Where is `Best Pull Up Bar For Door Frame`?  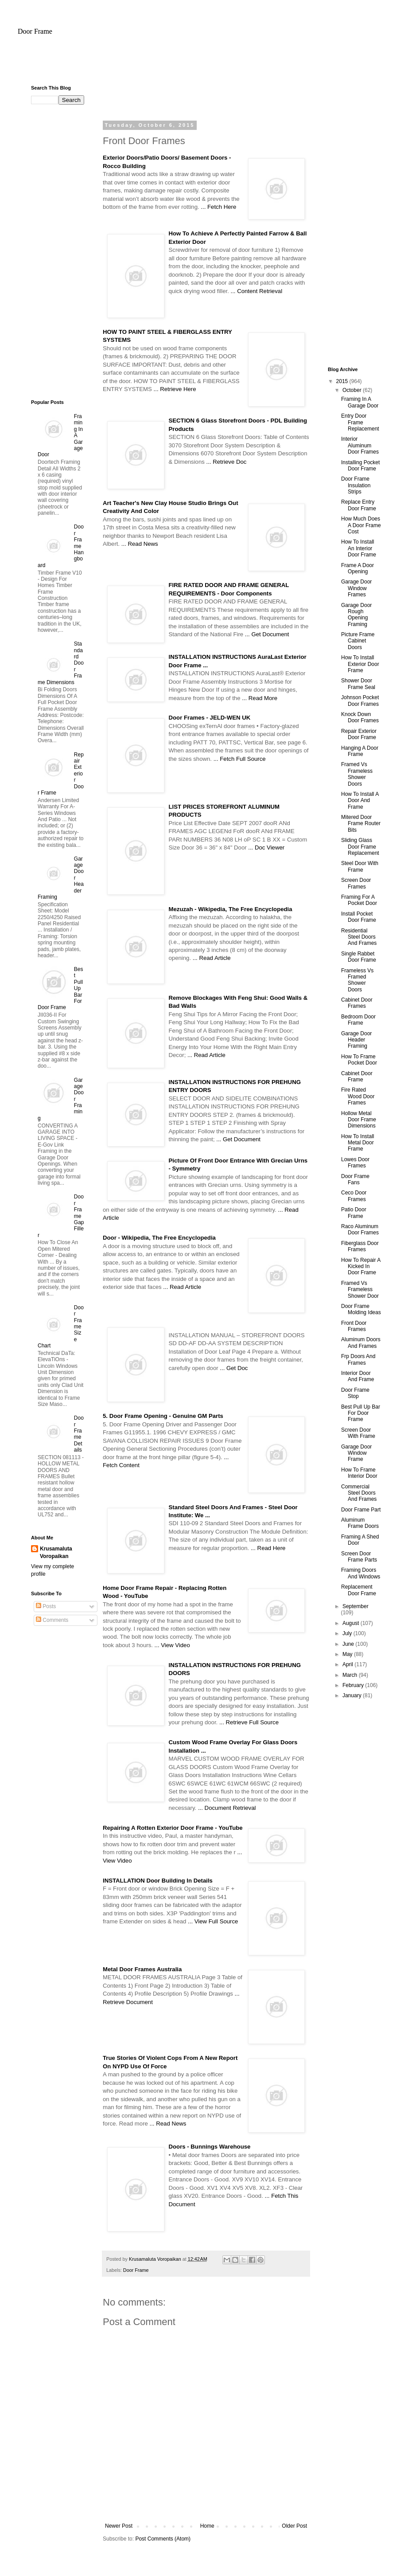 Best Pull Up Bar For Door Frame is located at coordinates (360, 1413).